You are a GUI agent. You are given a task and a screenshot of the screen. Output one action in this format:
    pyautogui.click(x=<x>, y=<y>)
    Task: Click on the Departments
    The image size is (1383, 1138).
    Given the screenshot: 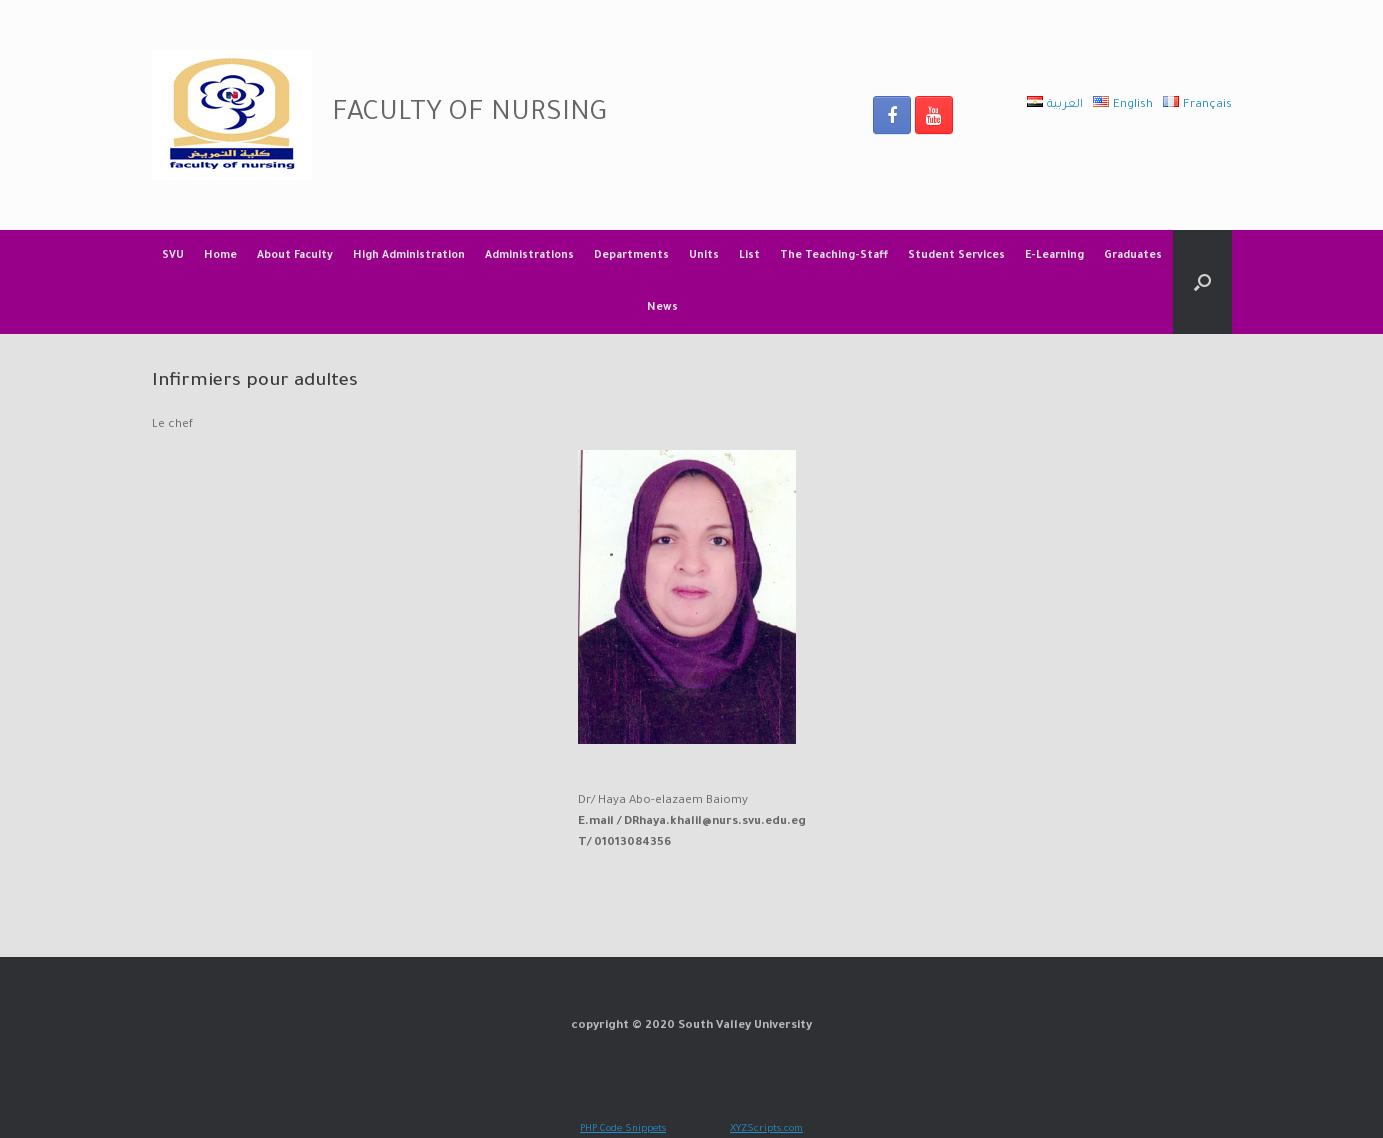 What is the action you would take?
    pyautogui.click(x=631, y=256)
    